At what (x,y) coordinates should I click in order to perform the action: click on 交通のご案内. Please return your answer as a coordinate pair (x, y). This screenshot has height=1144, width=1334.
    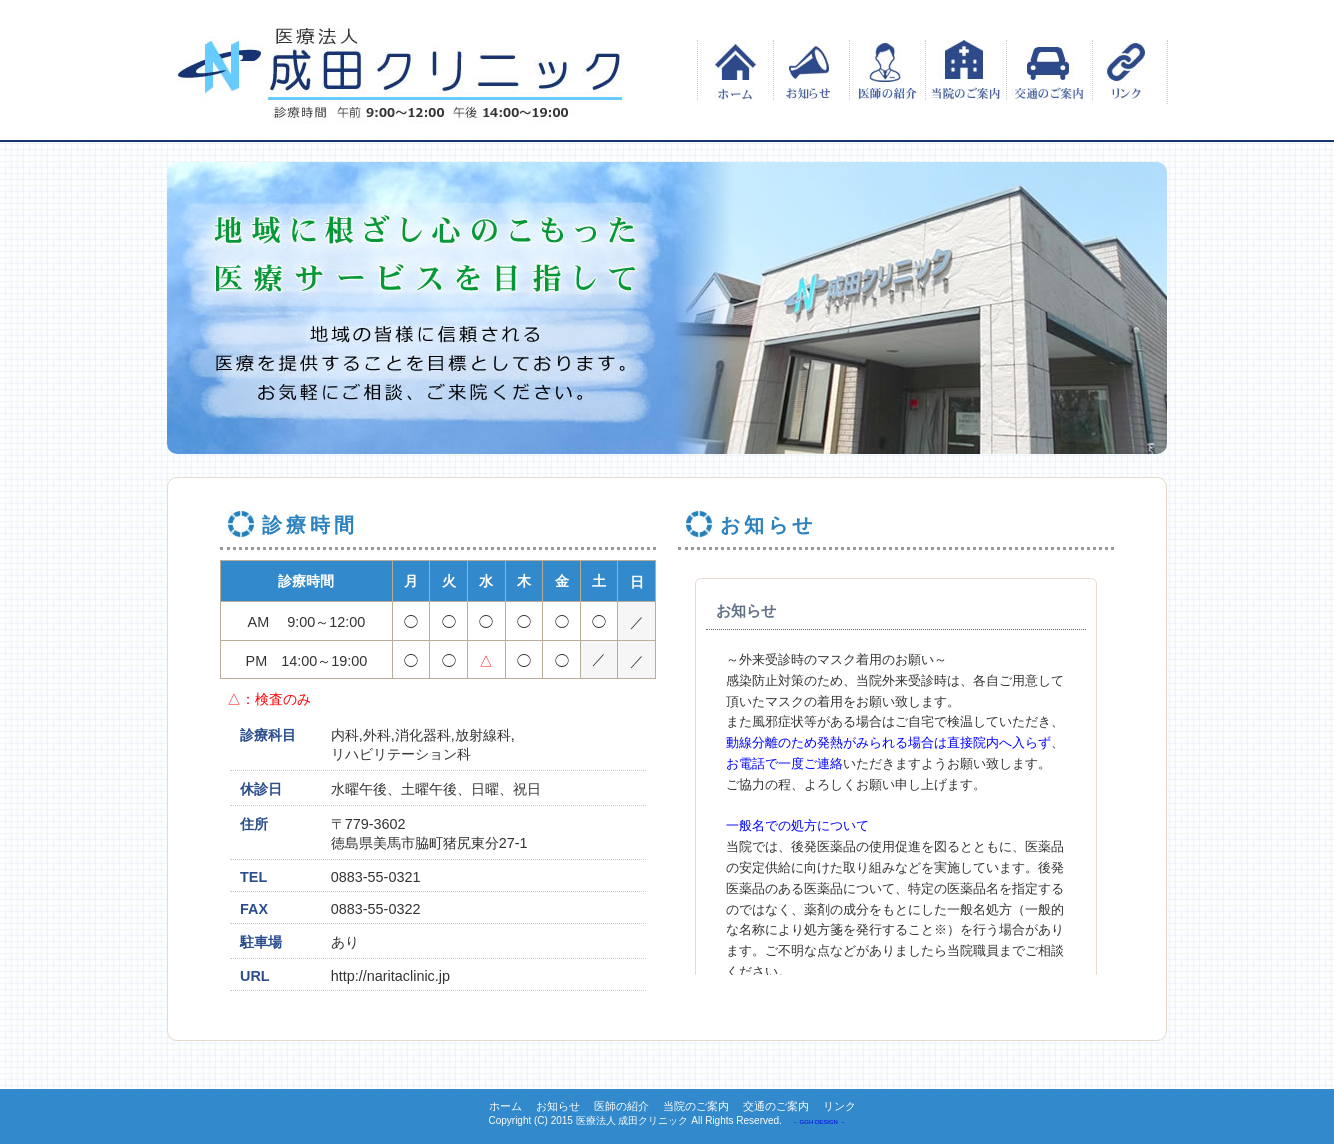
    Looking at the image, I should click on (1046, 70).